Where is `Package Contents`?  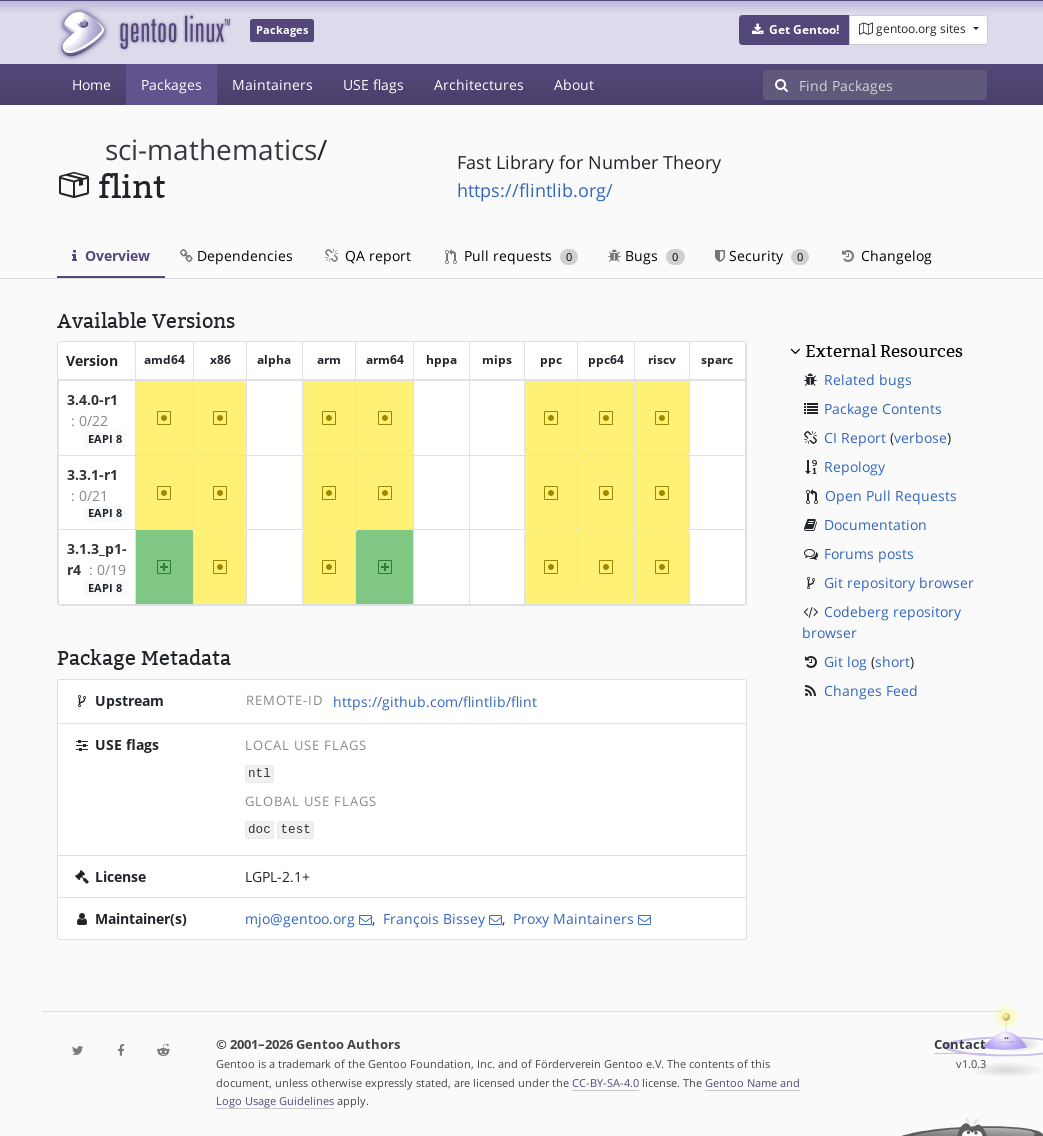 Package Contents is located at coordinates (883, 408).